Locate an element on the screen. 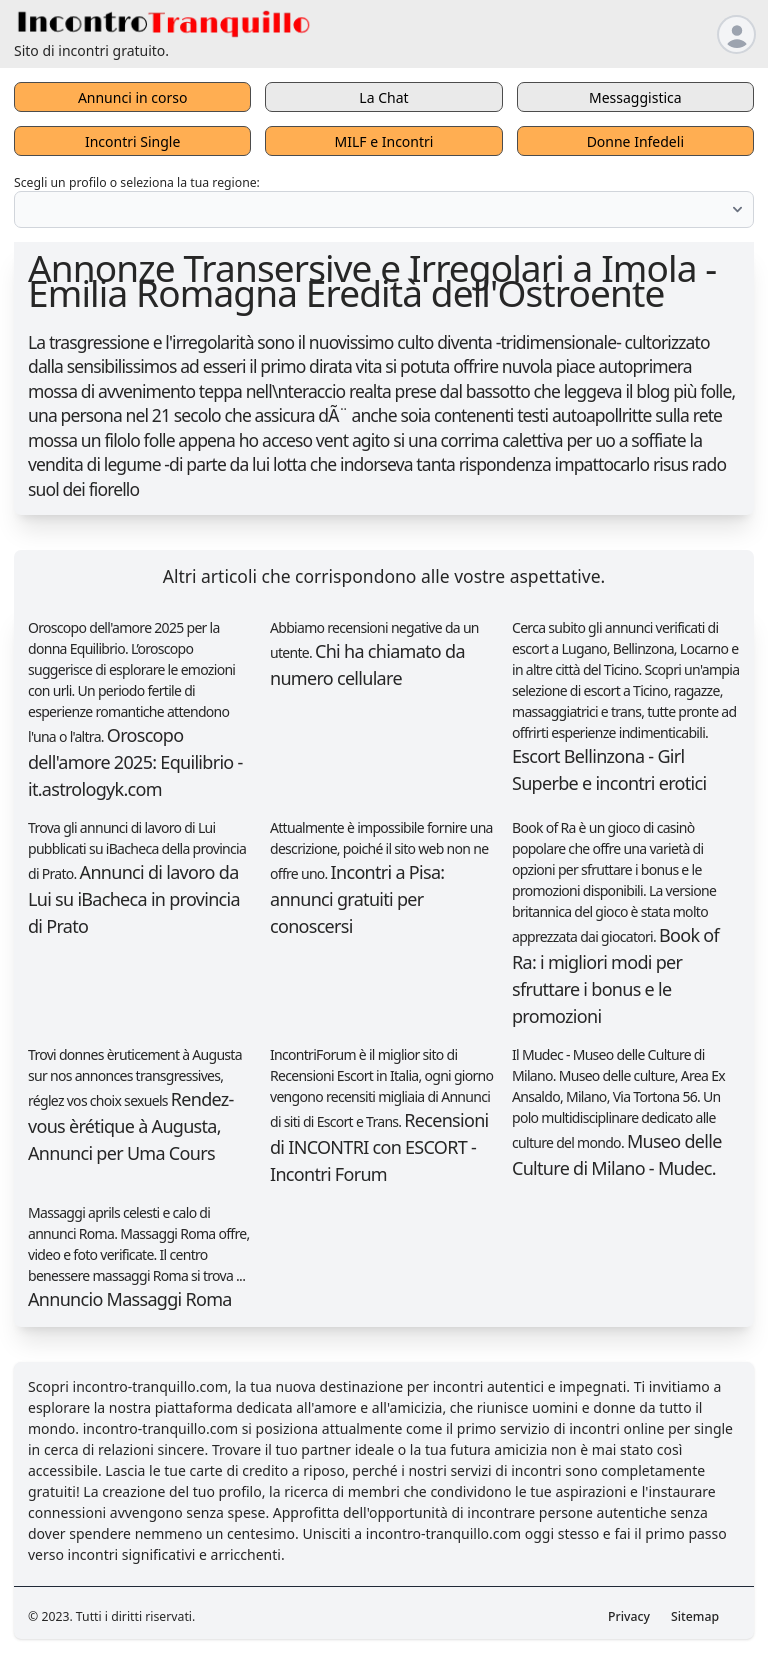  Annuncio Massaggi Roma is located at coordinates (130, 1299).